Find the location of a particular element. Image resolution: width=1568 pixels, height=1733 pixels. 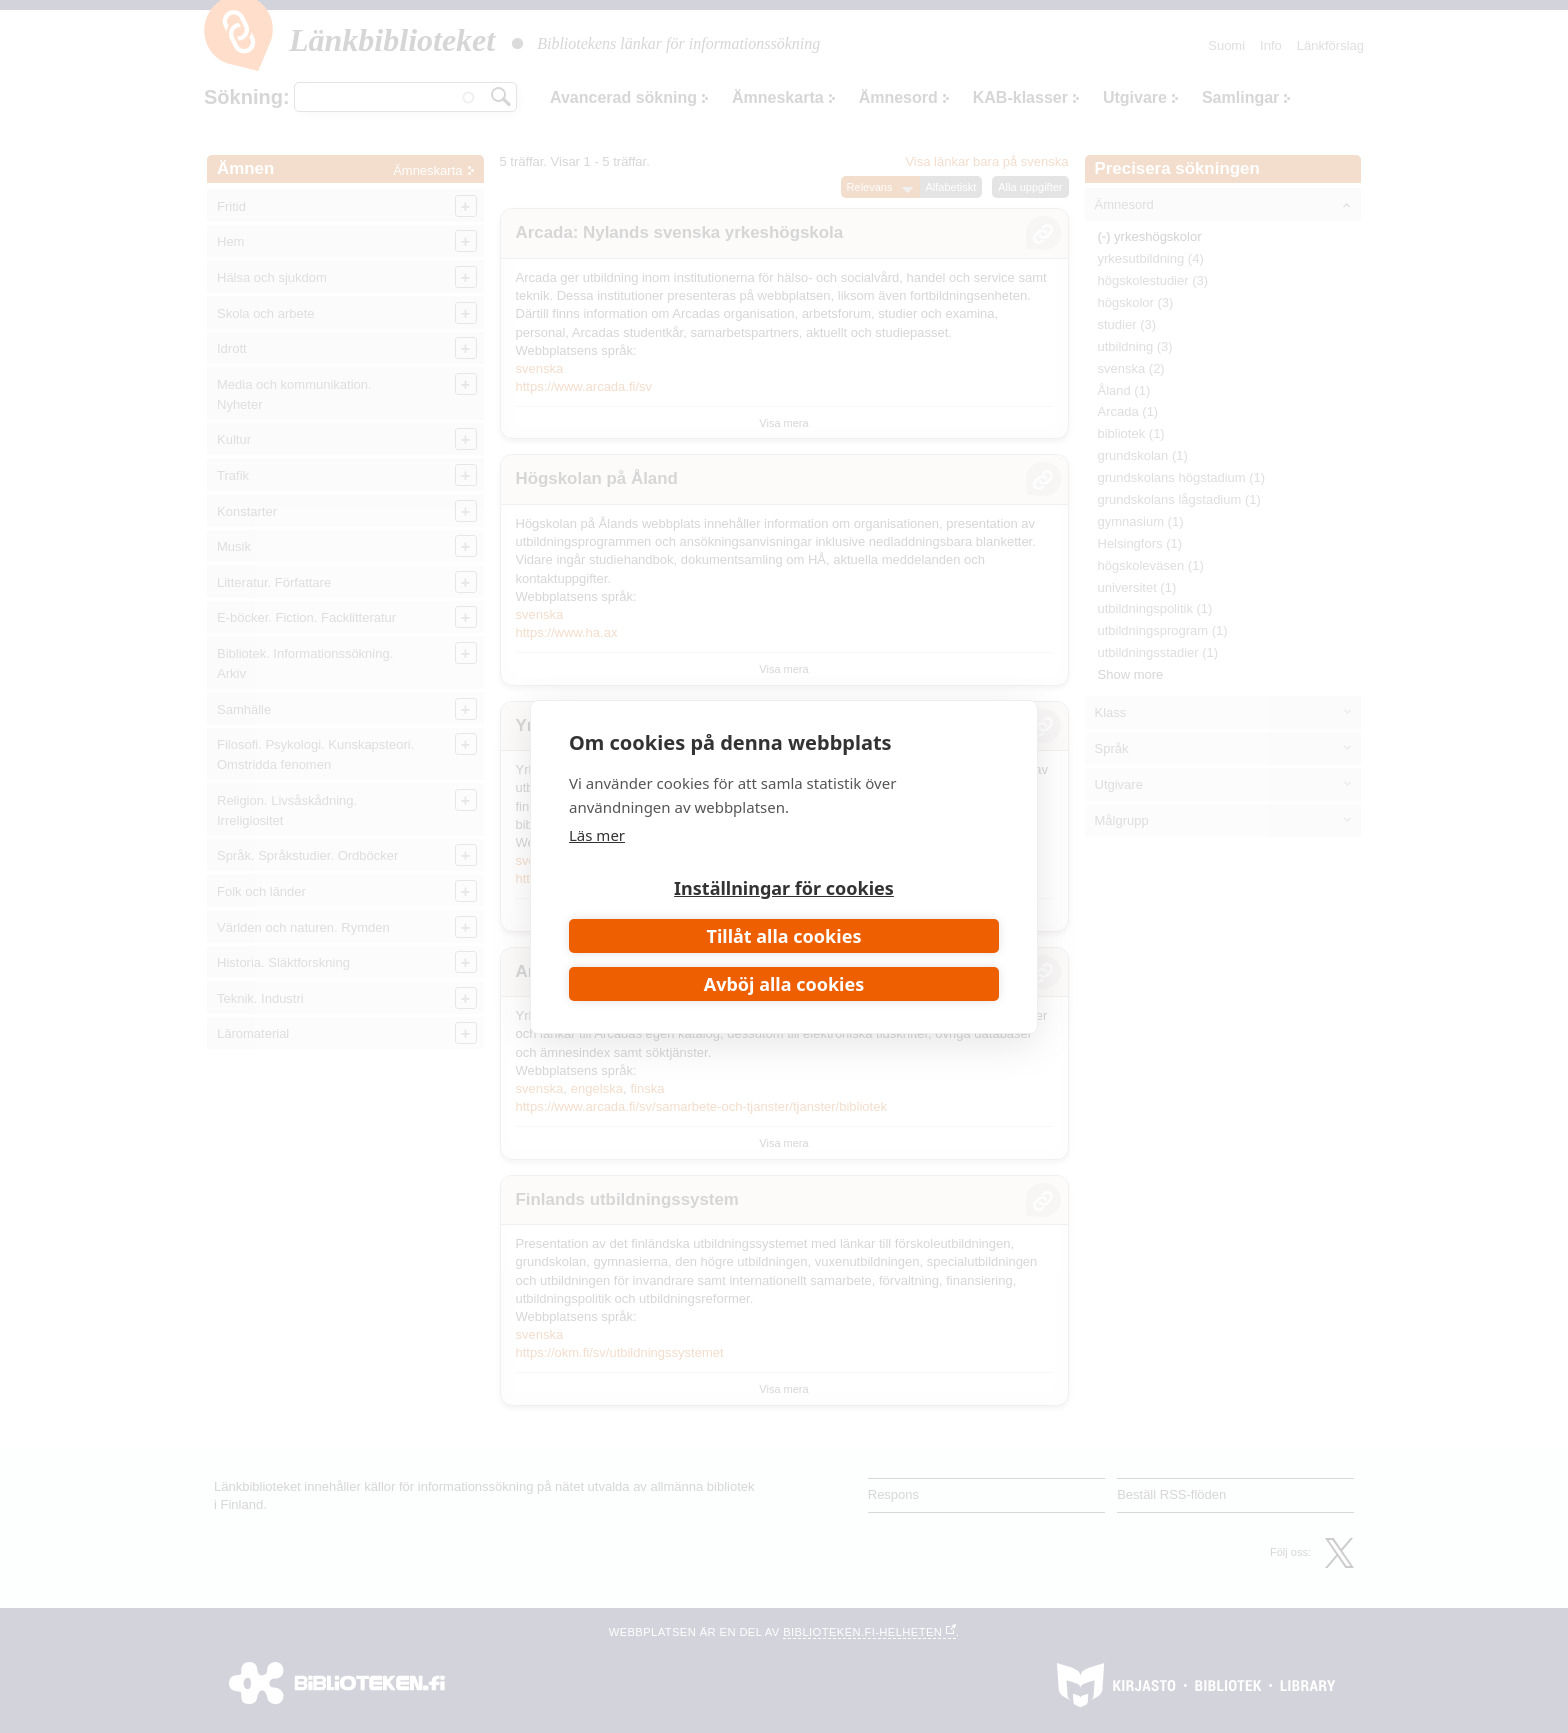

Läs mer is located at coordinates (597, 835).